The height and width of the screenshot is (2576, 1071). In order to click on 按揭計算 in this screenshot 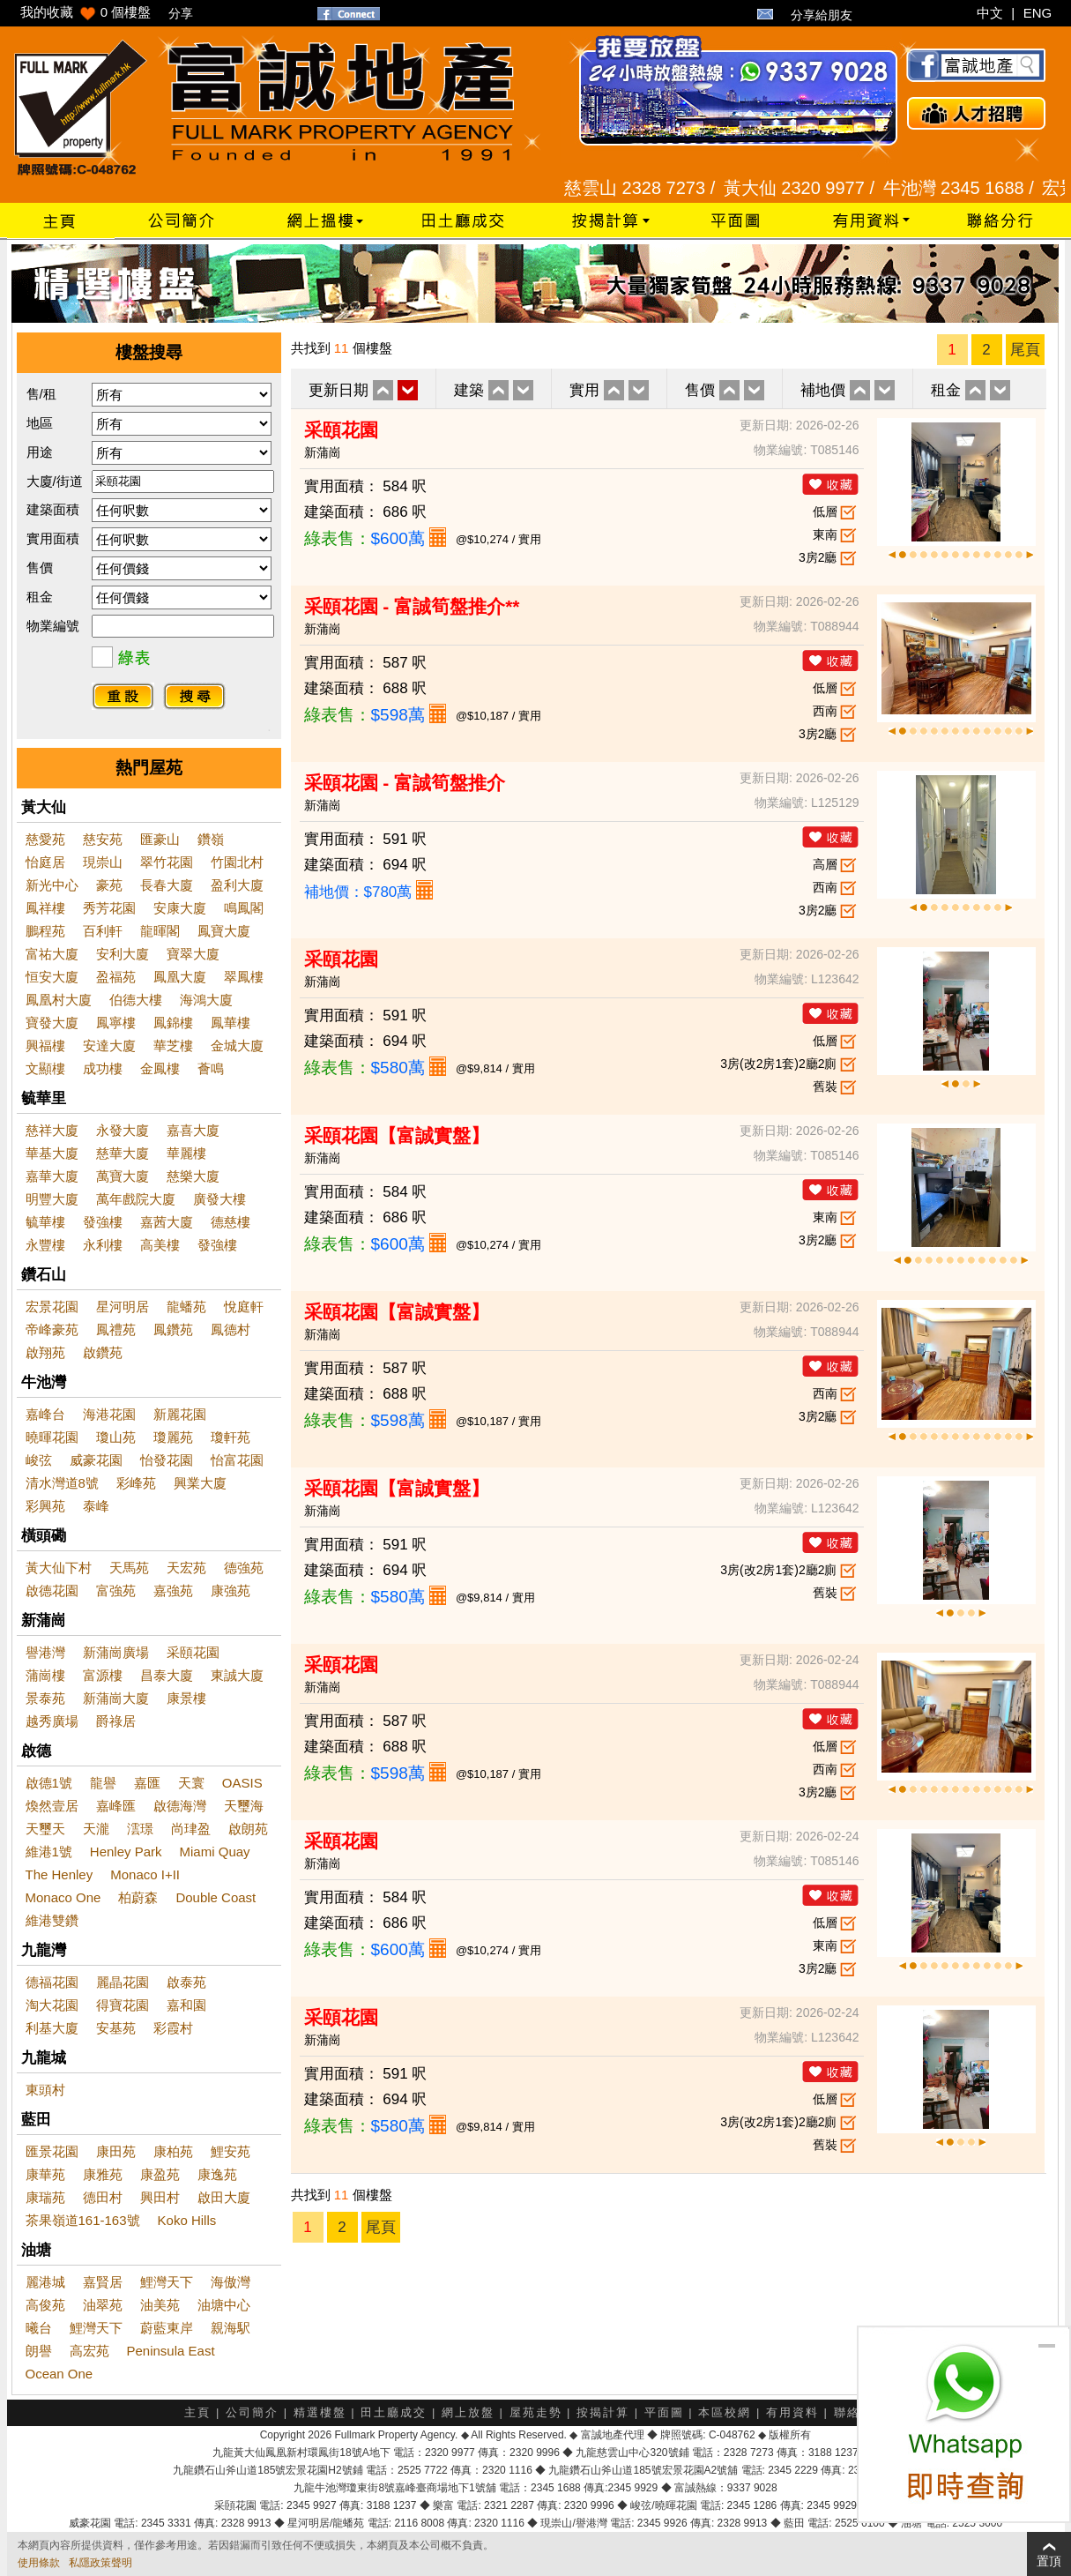, I will do `click(602, 2412)`.